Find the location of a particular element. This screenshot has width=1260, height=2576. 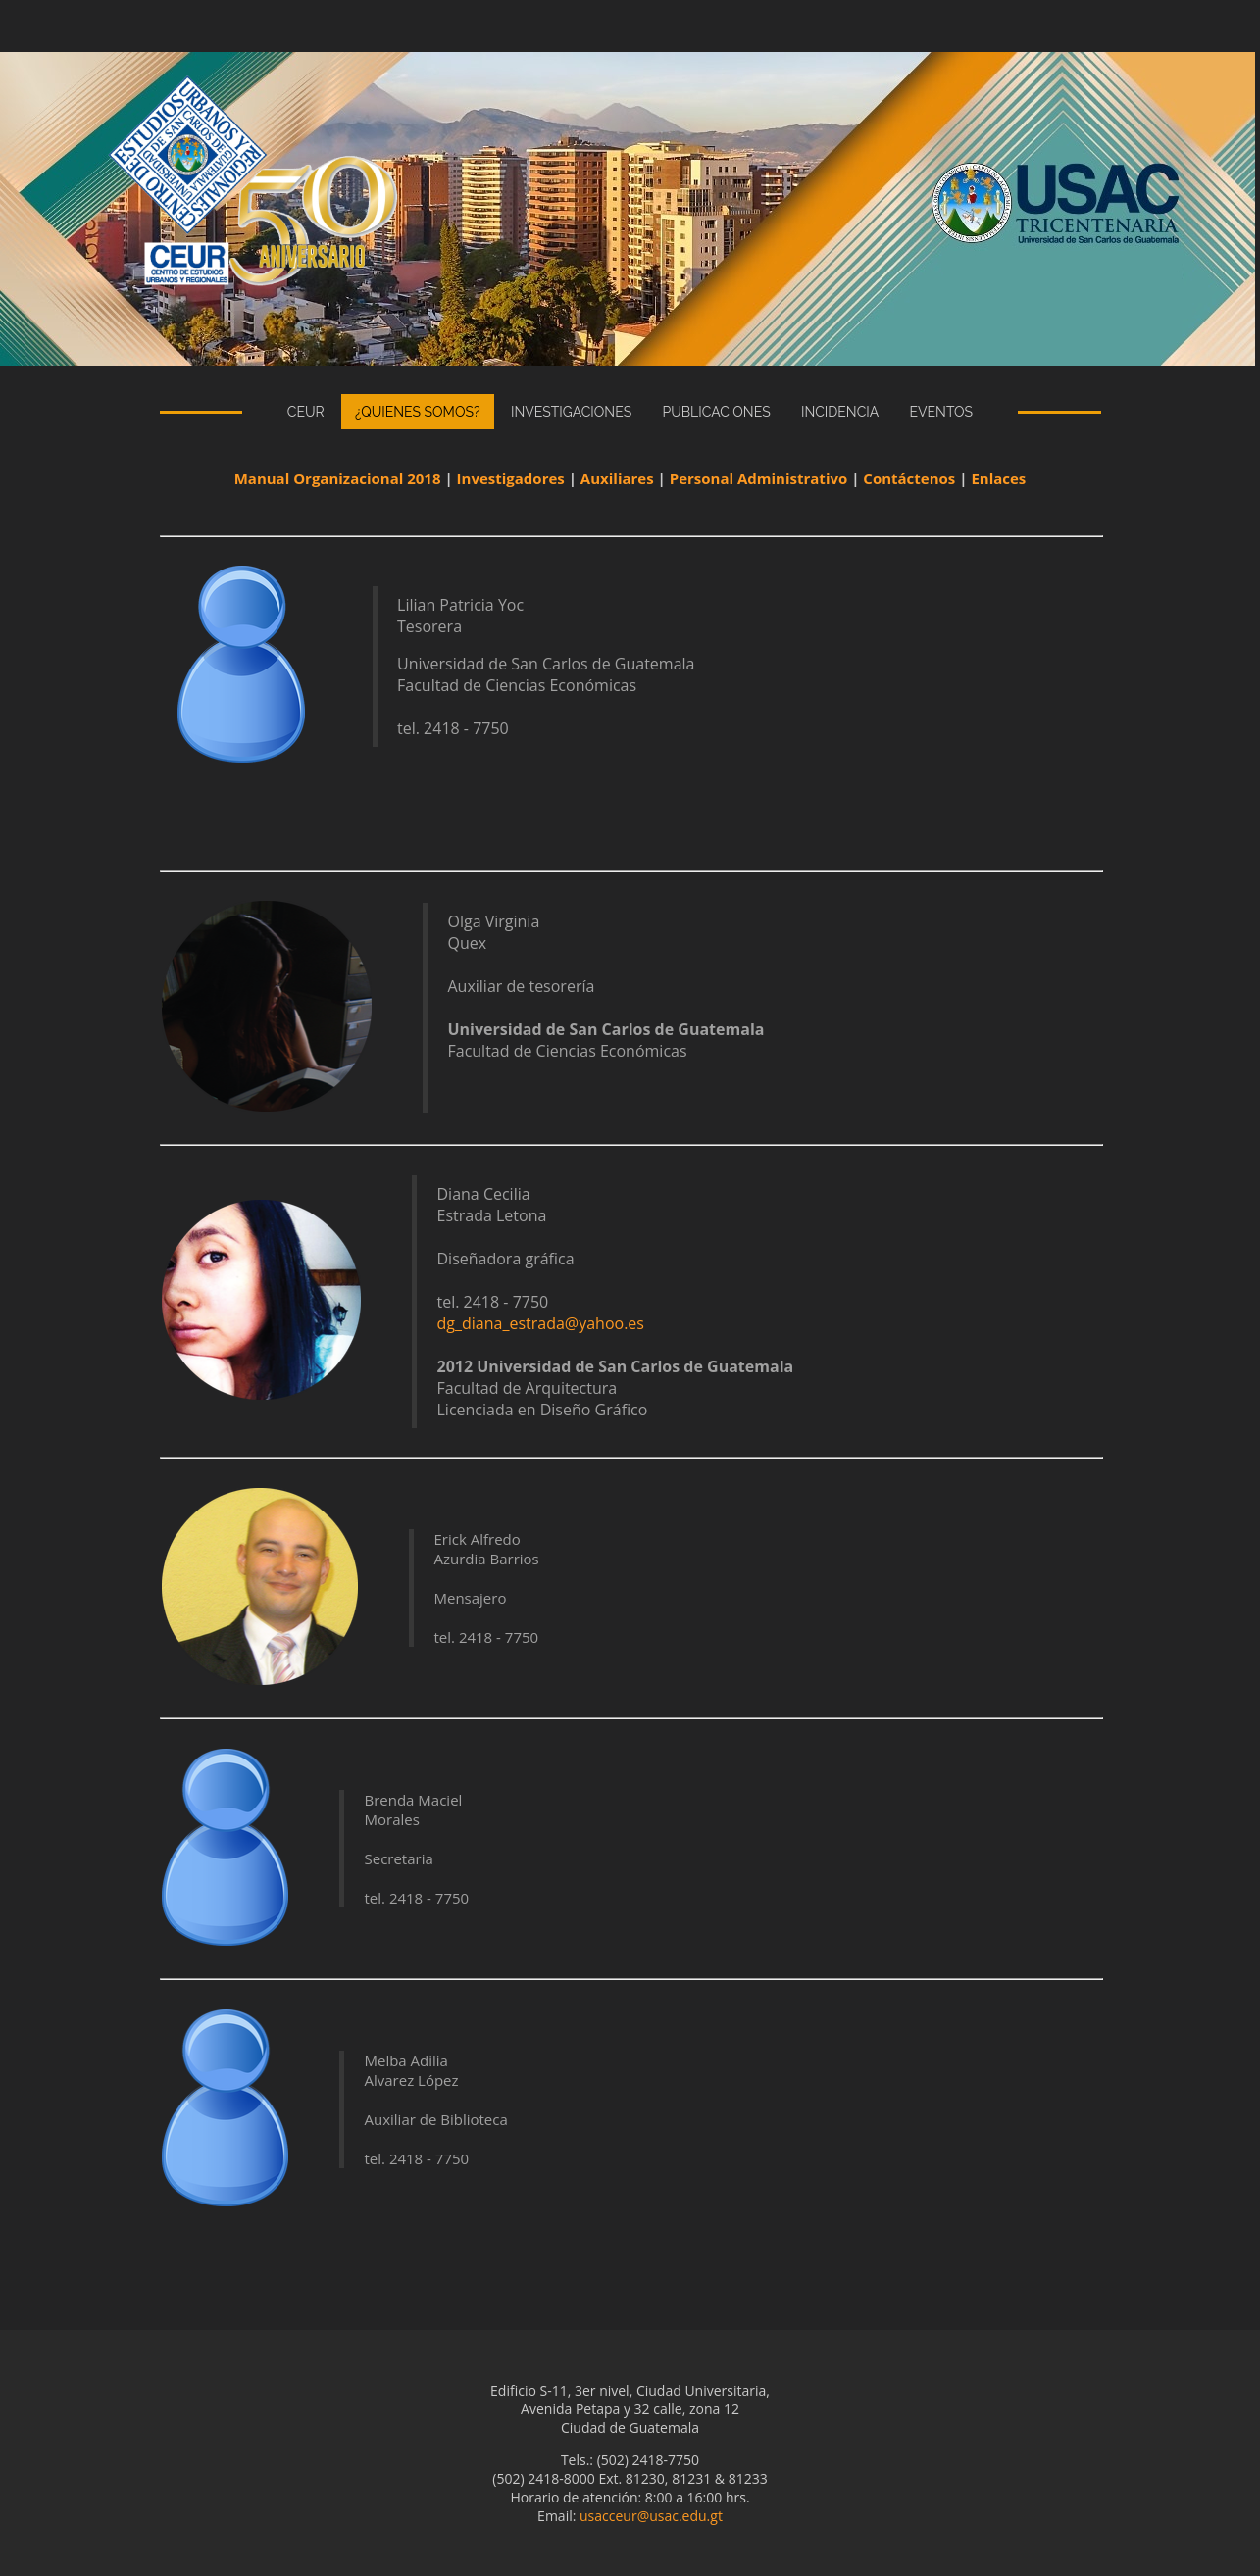

Investigadores is located at coordinates (511, 478).